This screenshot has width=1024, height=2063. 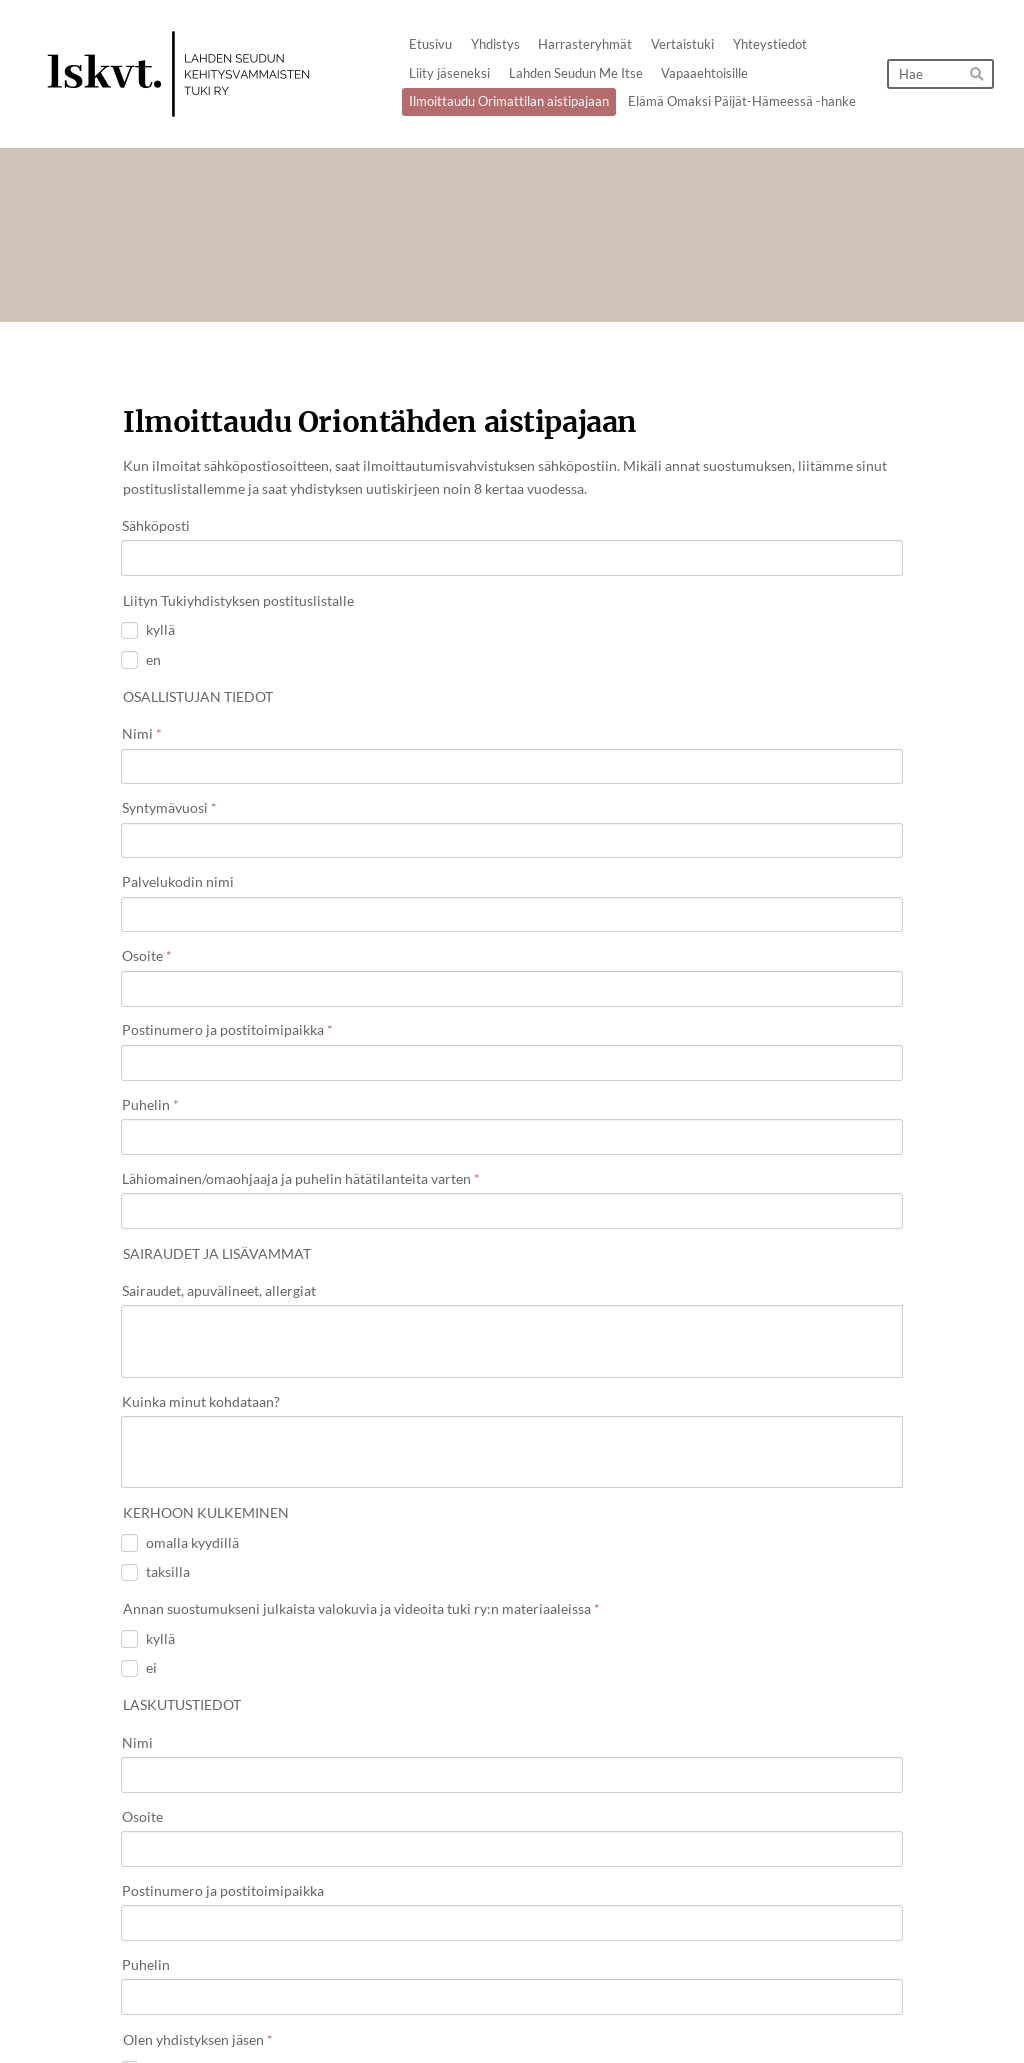 I want to click on © [Kirjaudu sivustolle], so click(x=129, y=2010).